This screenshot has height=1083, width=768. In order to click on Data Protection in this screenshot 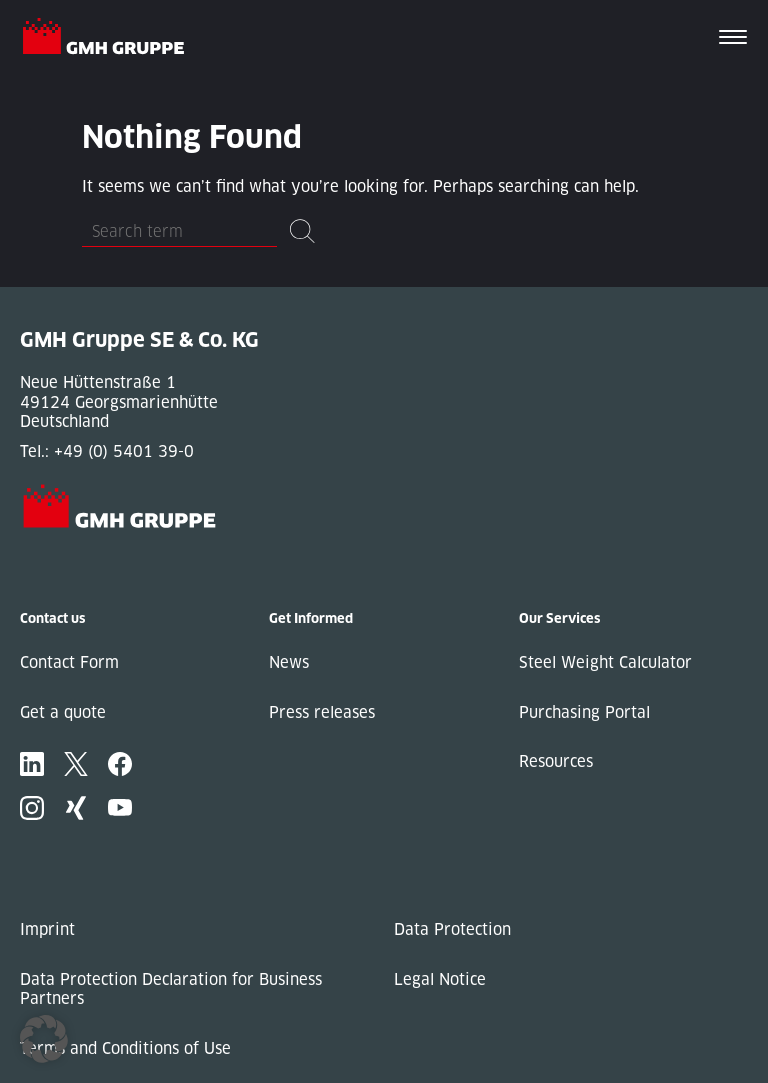, I will do `click(452, 929)`.